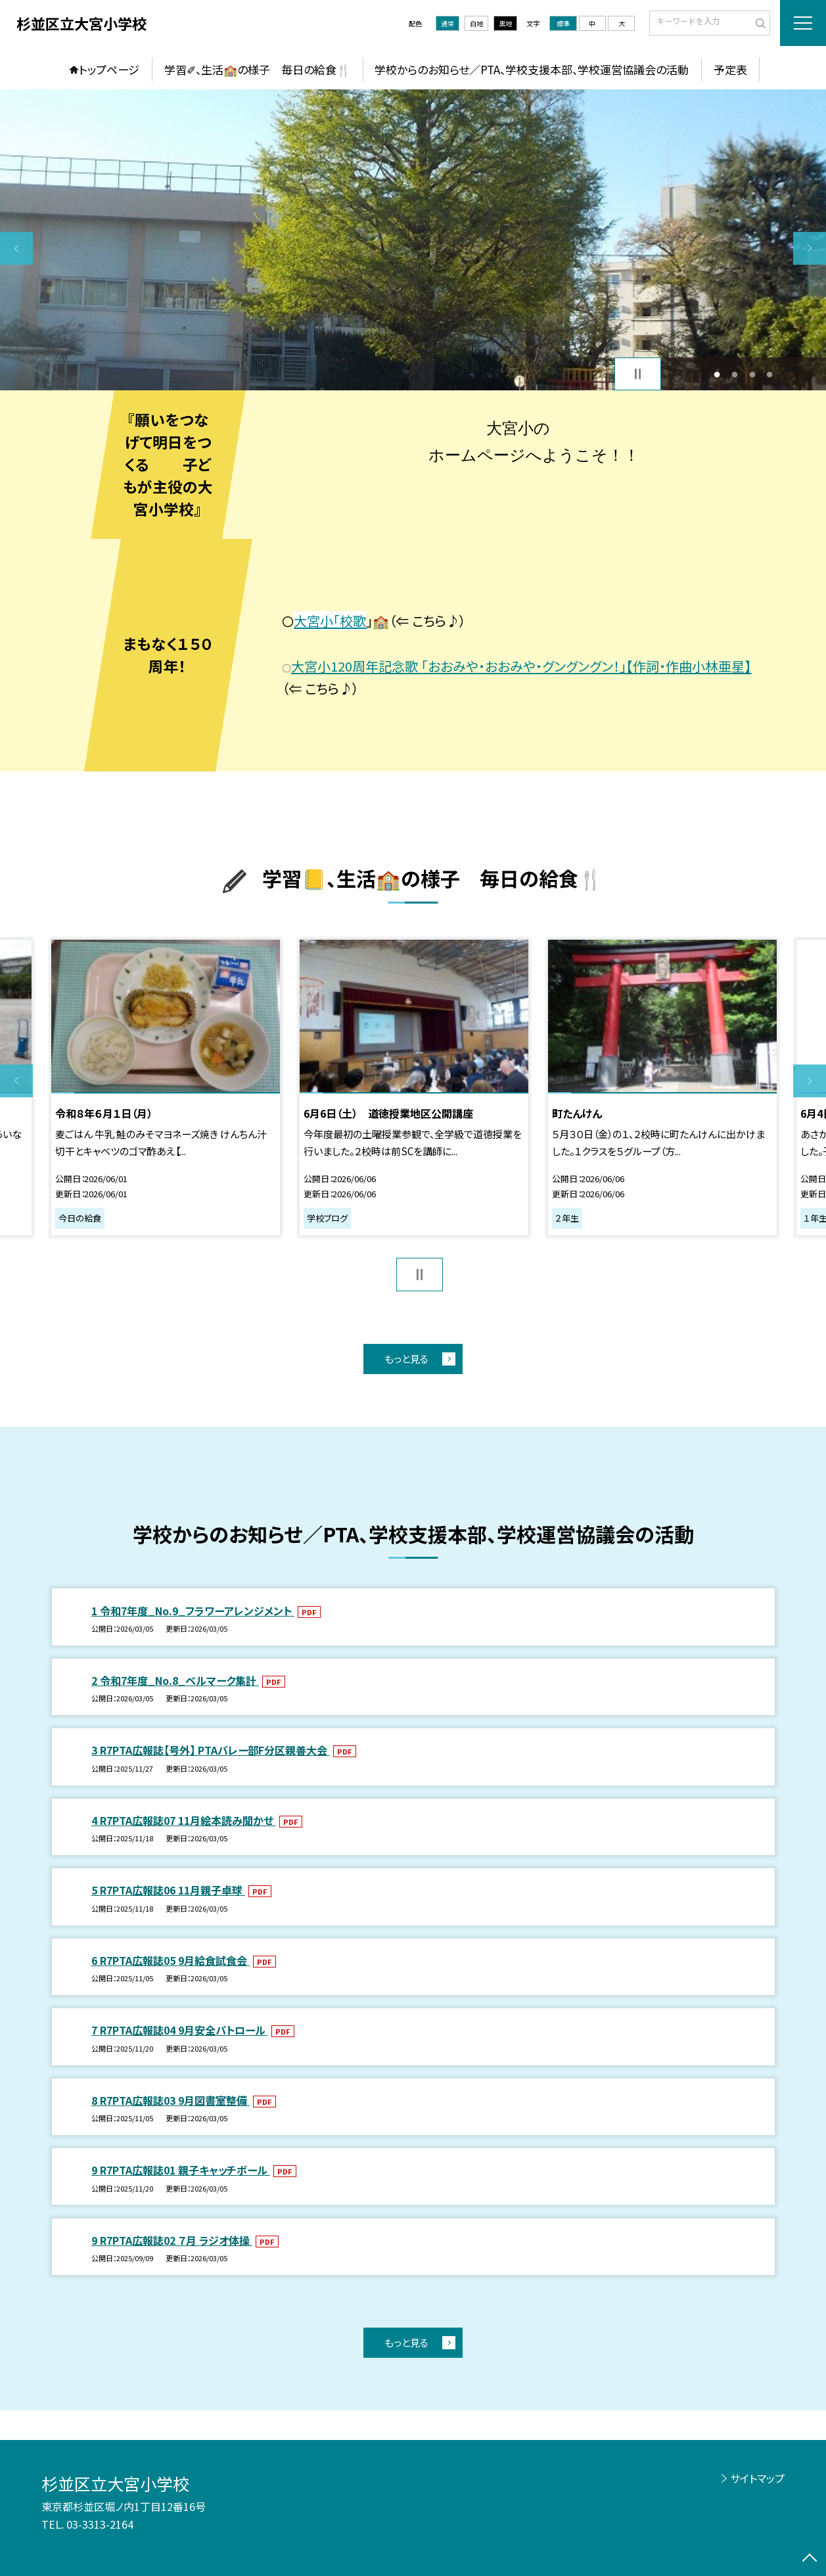 The width and height of the screenshot is (826, 2576). Describe the element at coordinates (757, 2478) in the screenshot. I see `サイトマップ` at that location.